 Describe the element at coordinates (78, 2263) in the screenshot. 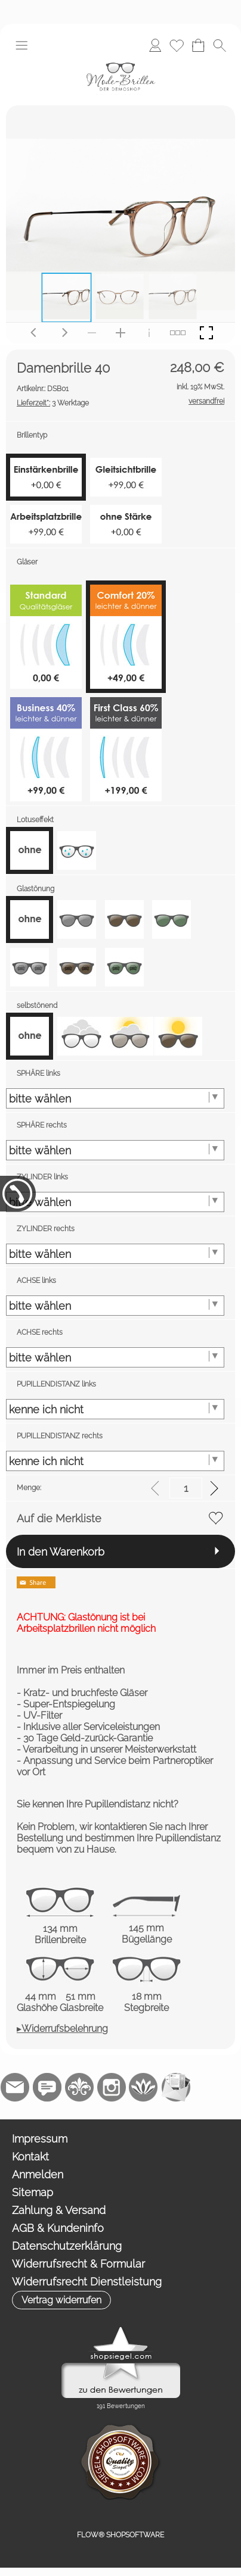

I see `Widerrufsrecht & Formular` at that location.